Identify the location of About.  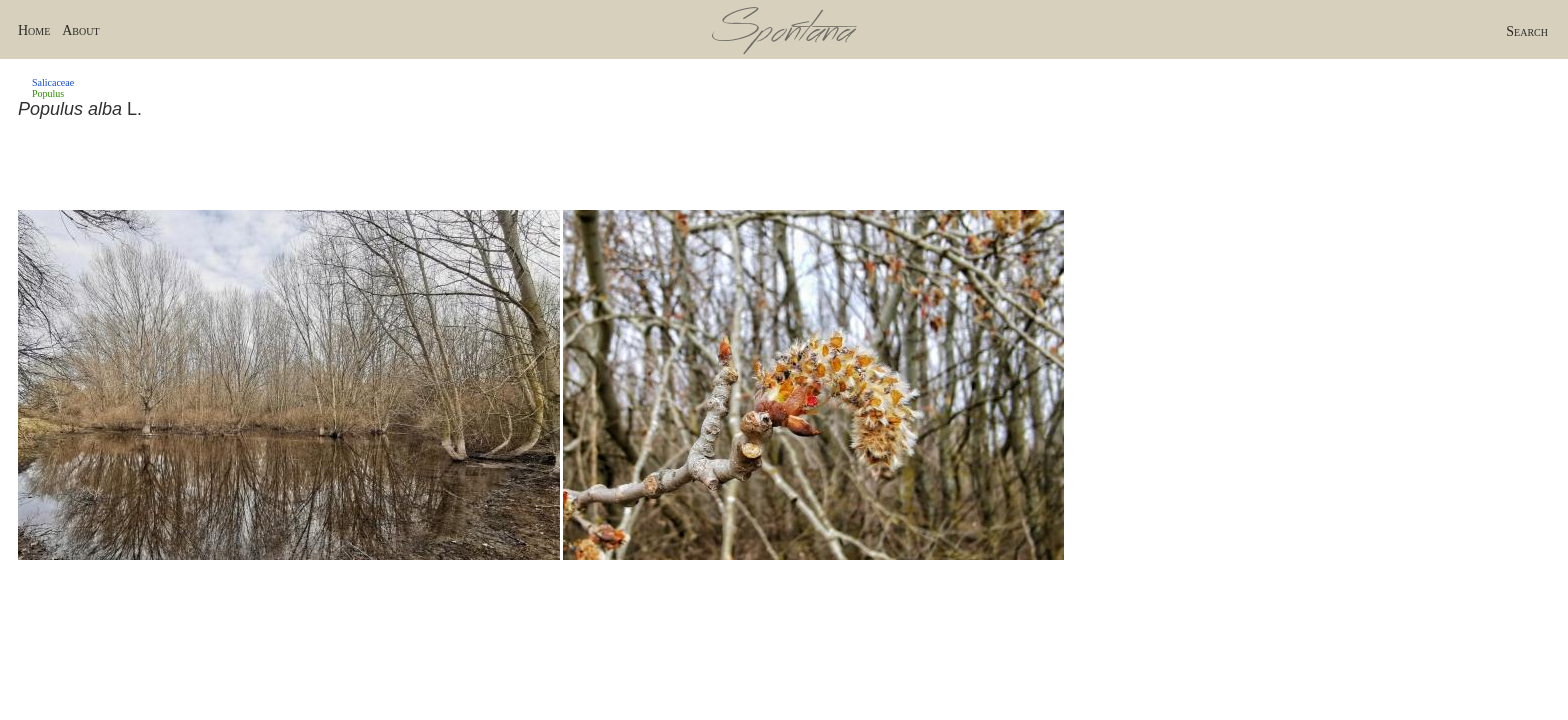
(80, 30).